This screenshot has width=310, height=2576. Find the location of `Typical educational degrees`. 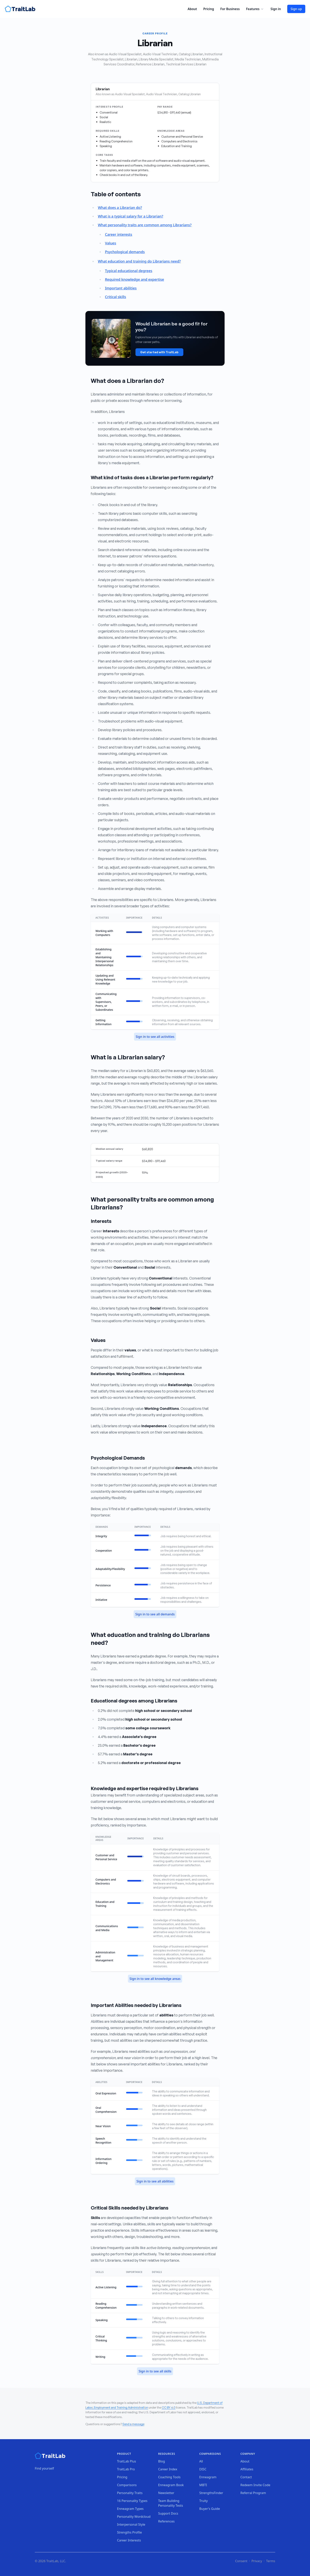

Typical educational degrees is located at coordinates (128, 270).